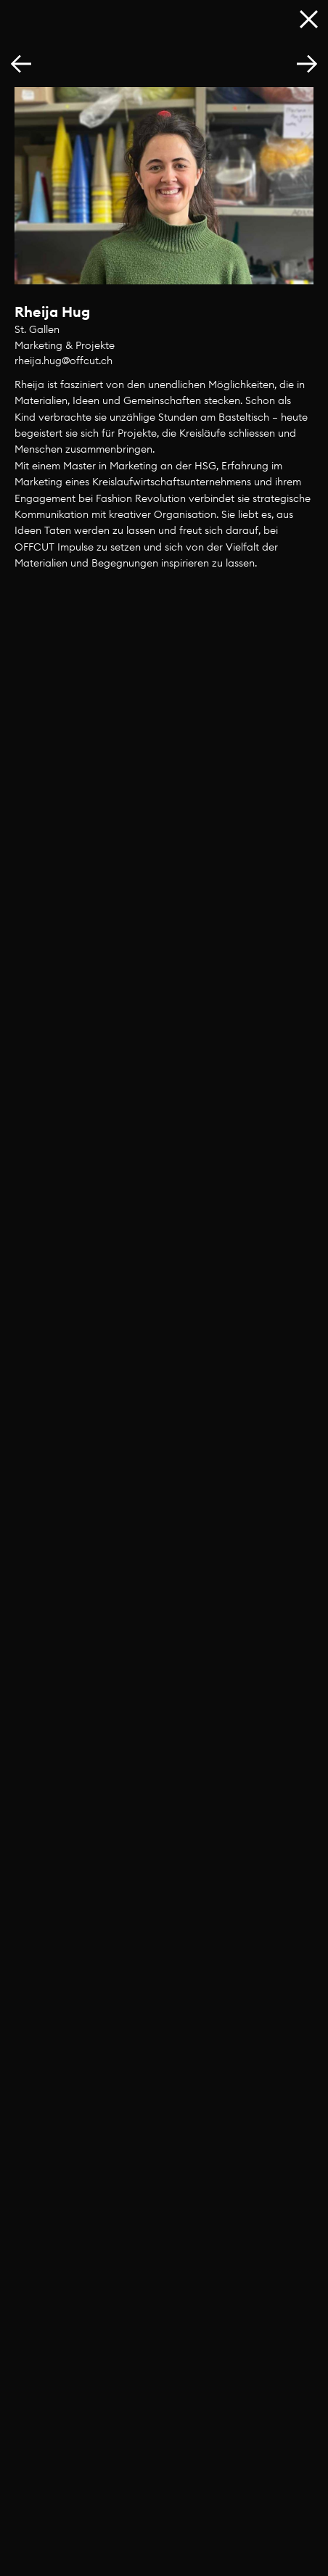 Image resolution: width=328 pixels, height=2576 pixels. What do you see at coordinates (63, 360) in the screenshot?
I see `rheija.hug@offcut.ch` at bounding box center [63, 360].